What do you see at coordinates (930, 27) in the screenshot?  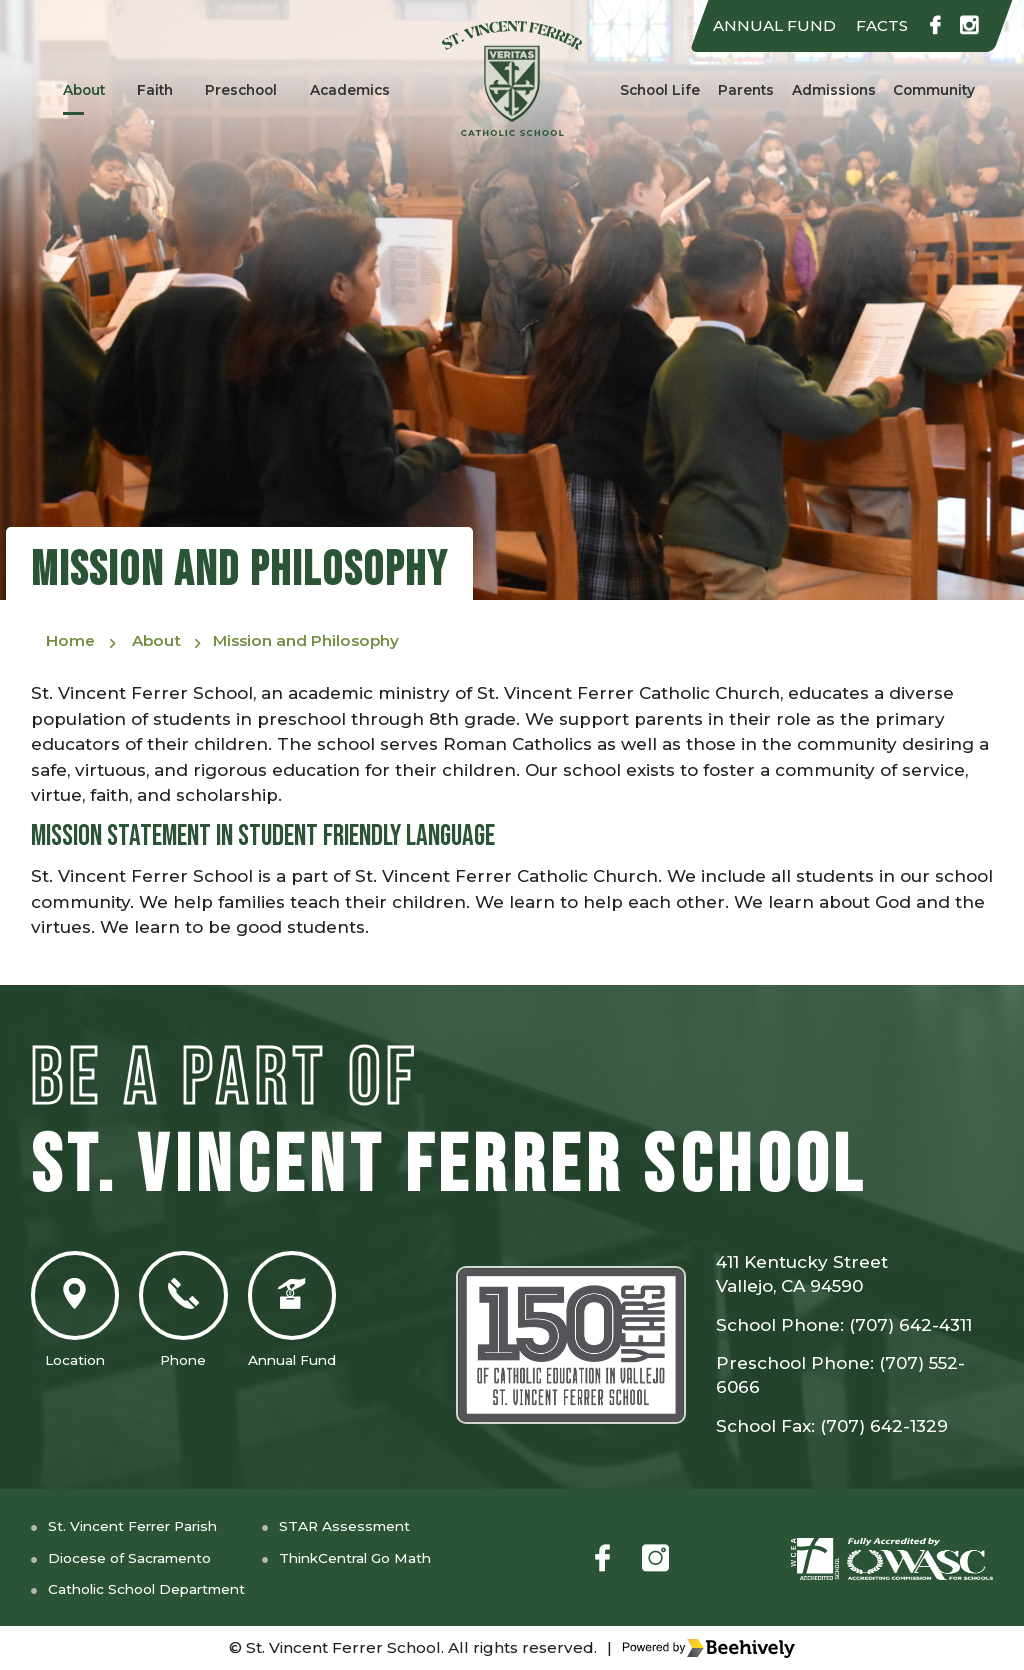 I see `[facebook]` at bounding box center [930, 27].